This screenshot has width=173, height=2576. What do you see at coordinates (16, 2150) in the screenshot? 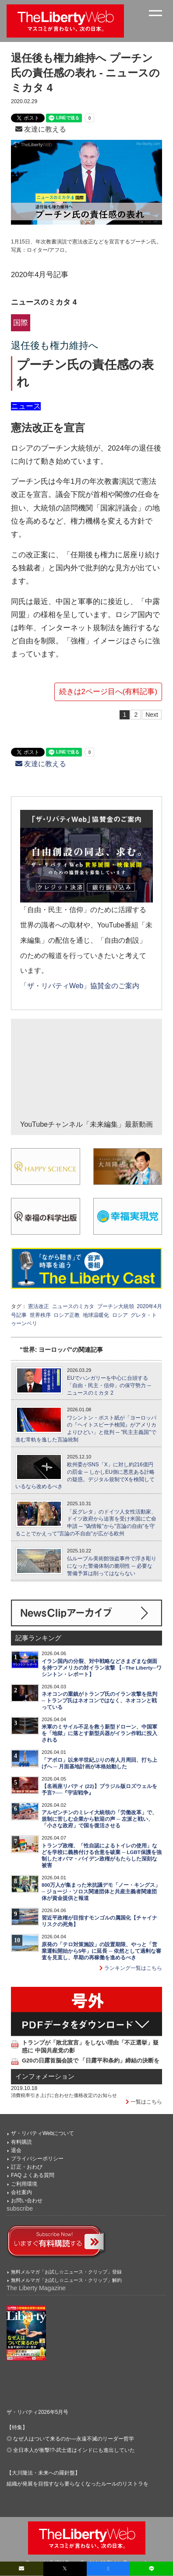
I see `退会` at bounding box center [16, 2150].